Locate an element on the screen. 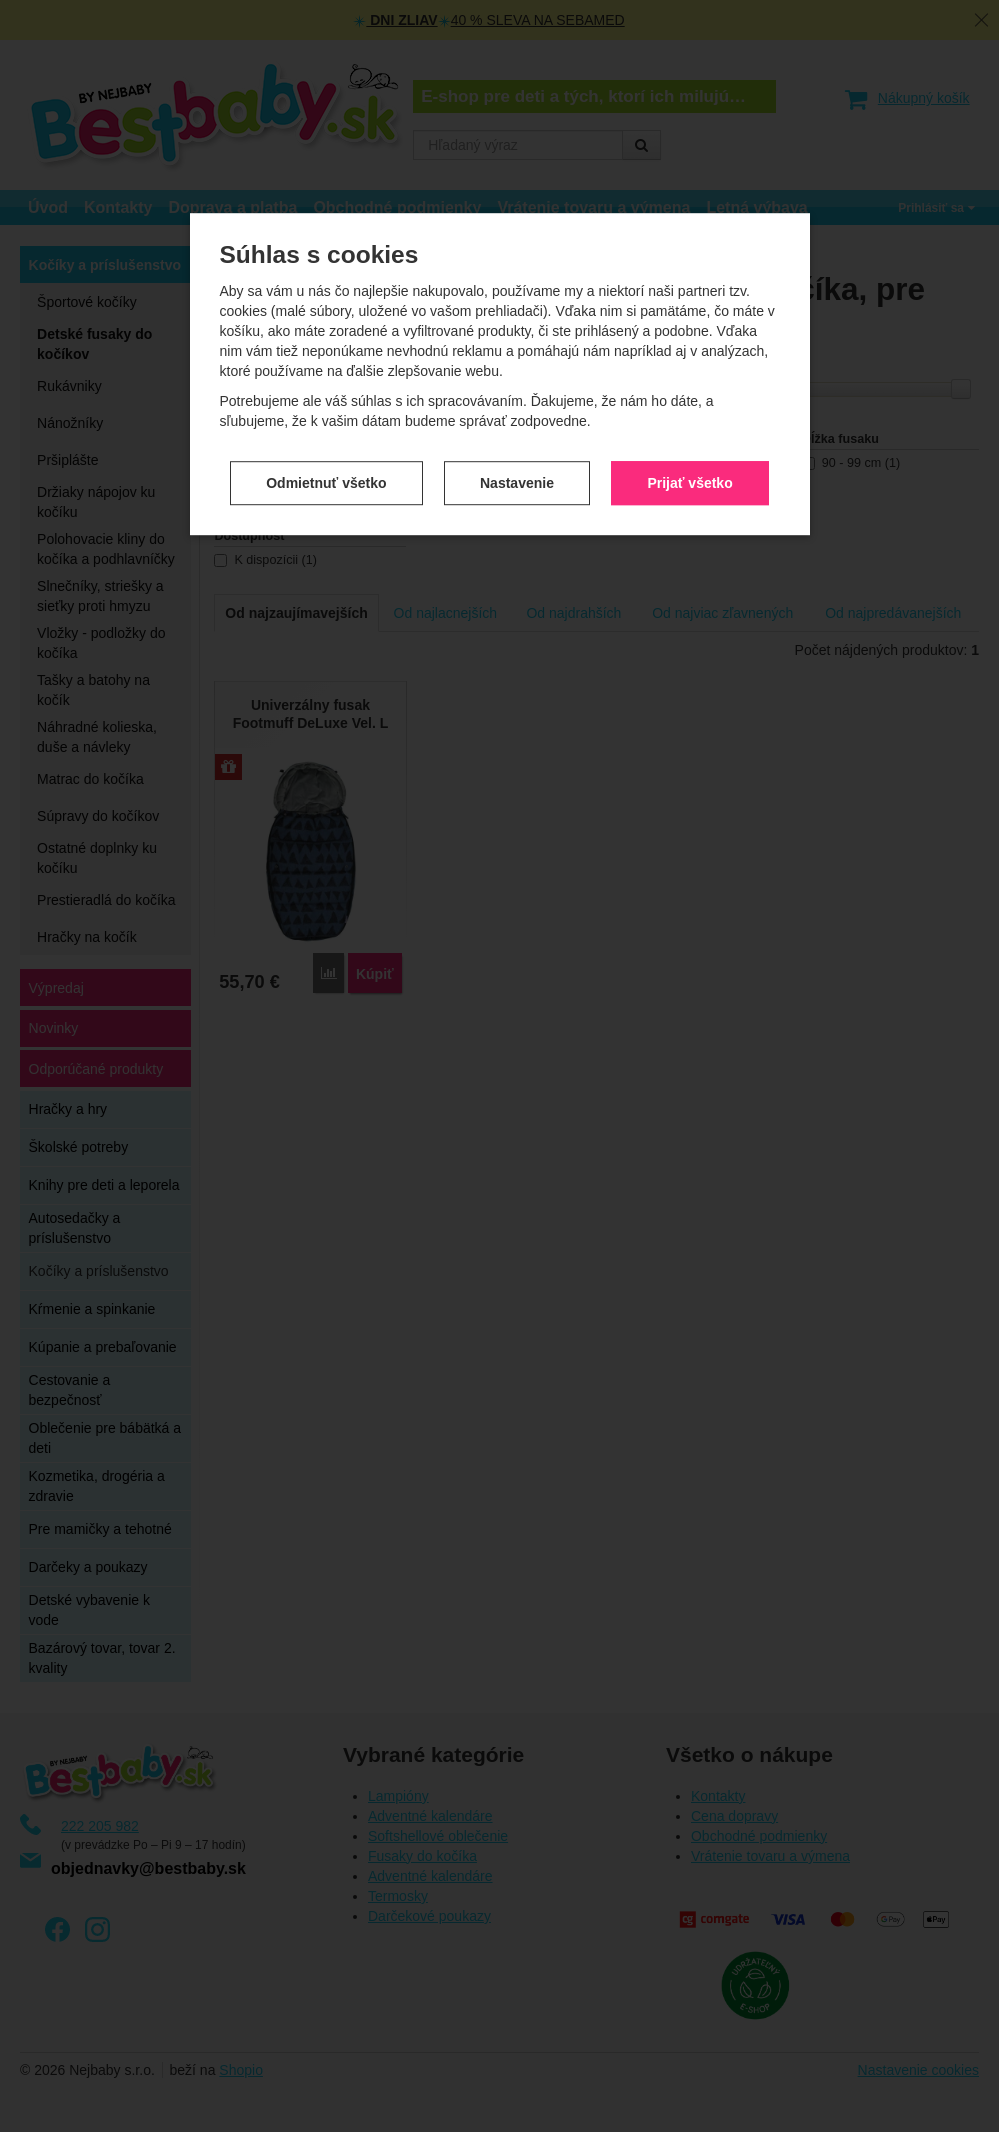 The height and width of the screenshot is (2132, 999). Nastavenie is located at coordinates (517, 438).